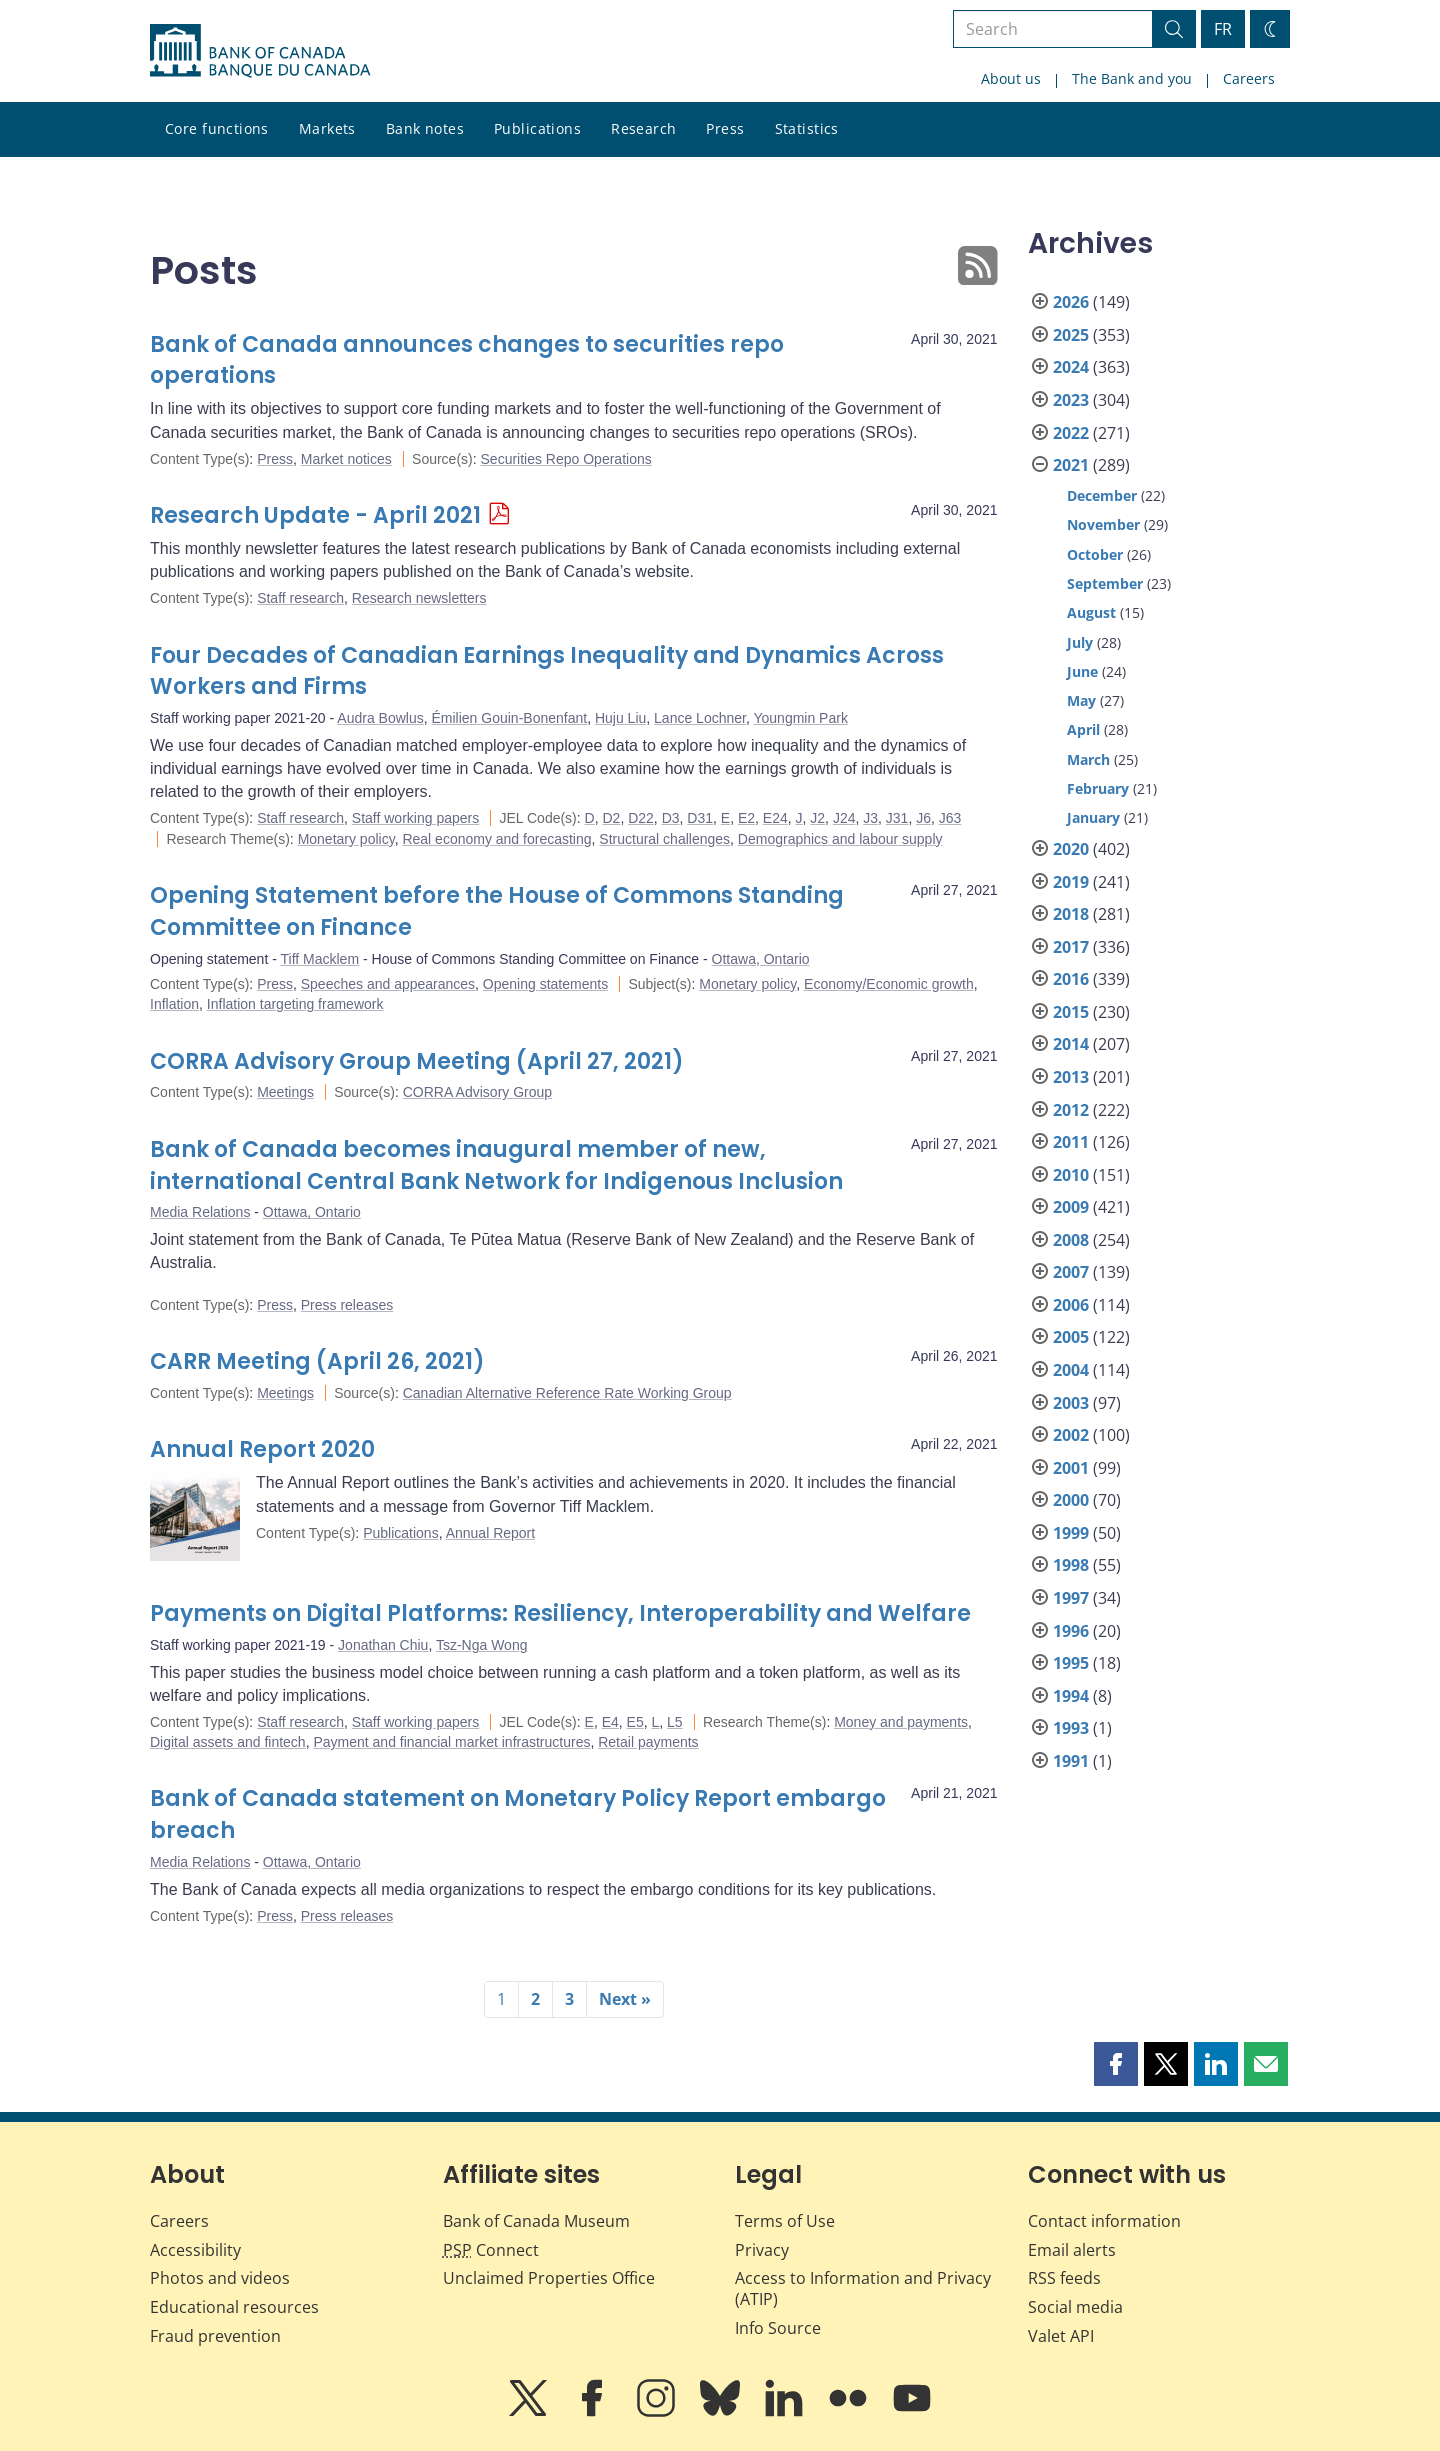 This screenshot has width=1440, height=2451. Describe the element at coordinates (897, 818) in the screenshot. I see `J31` at that location.